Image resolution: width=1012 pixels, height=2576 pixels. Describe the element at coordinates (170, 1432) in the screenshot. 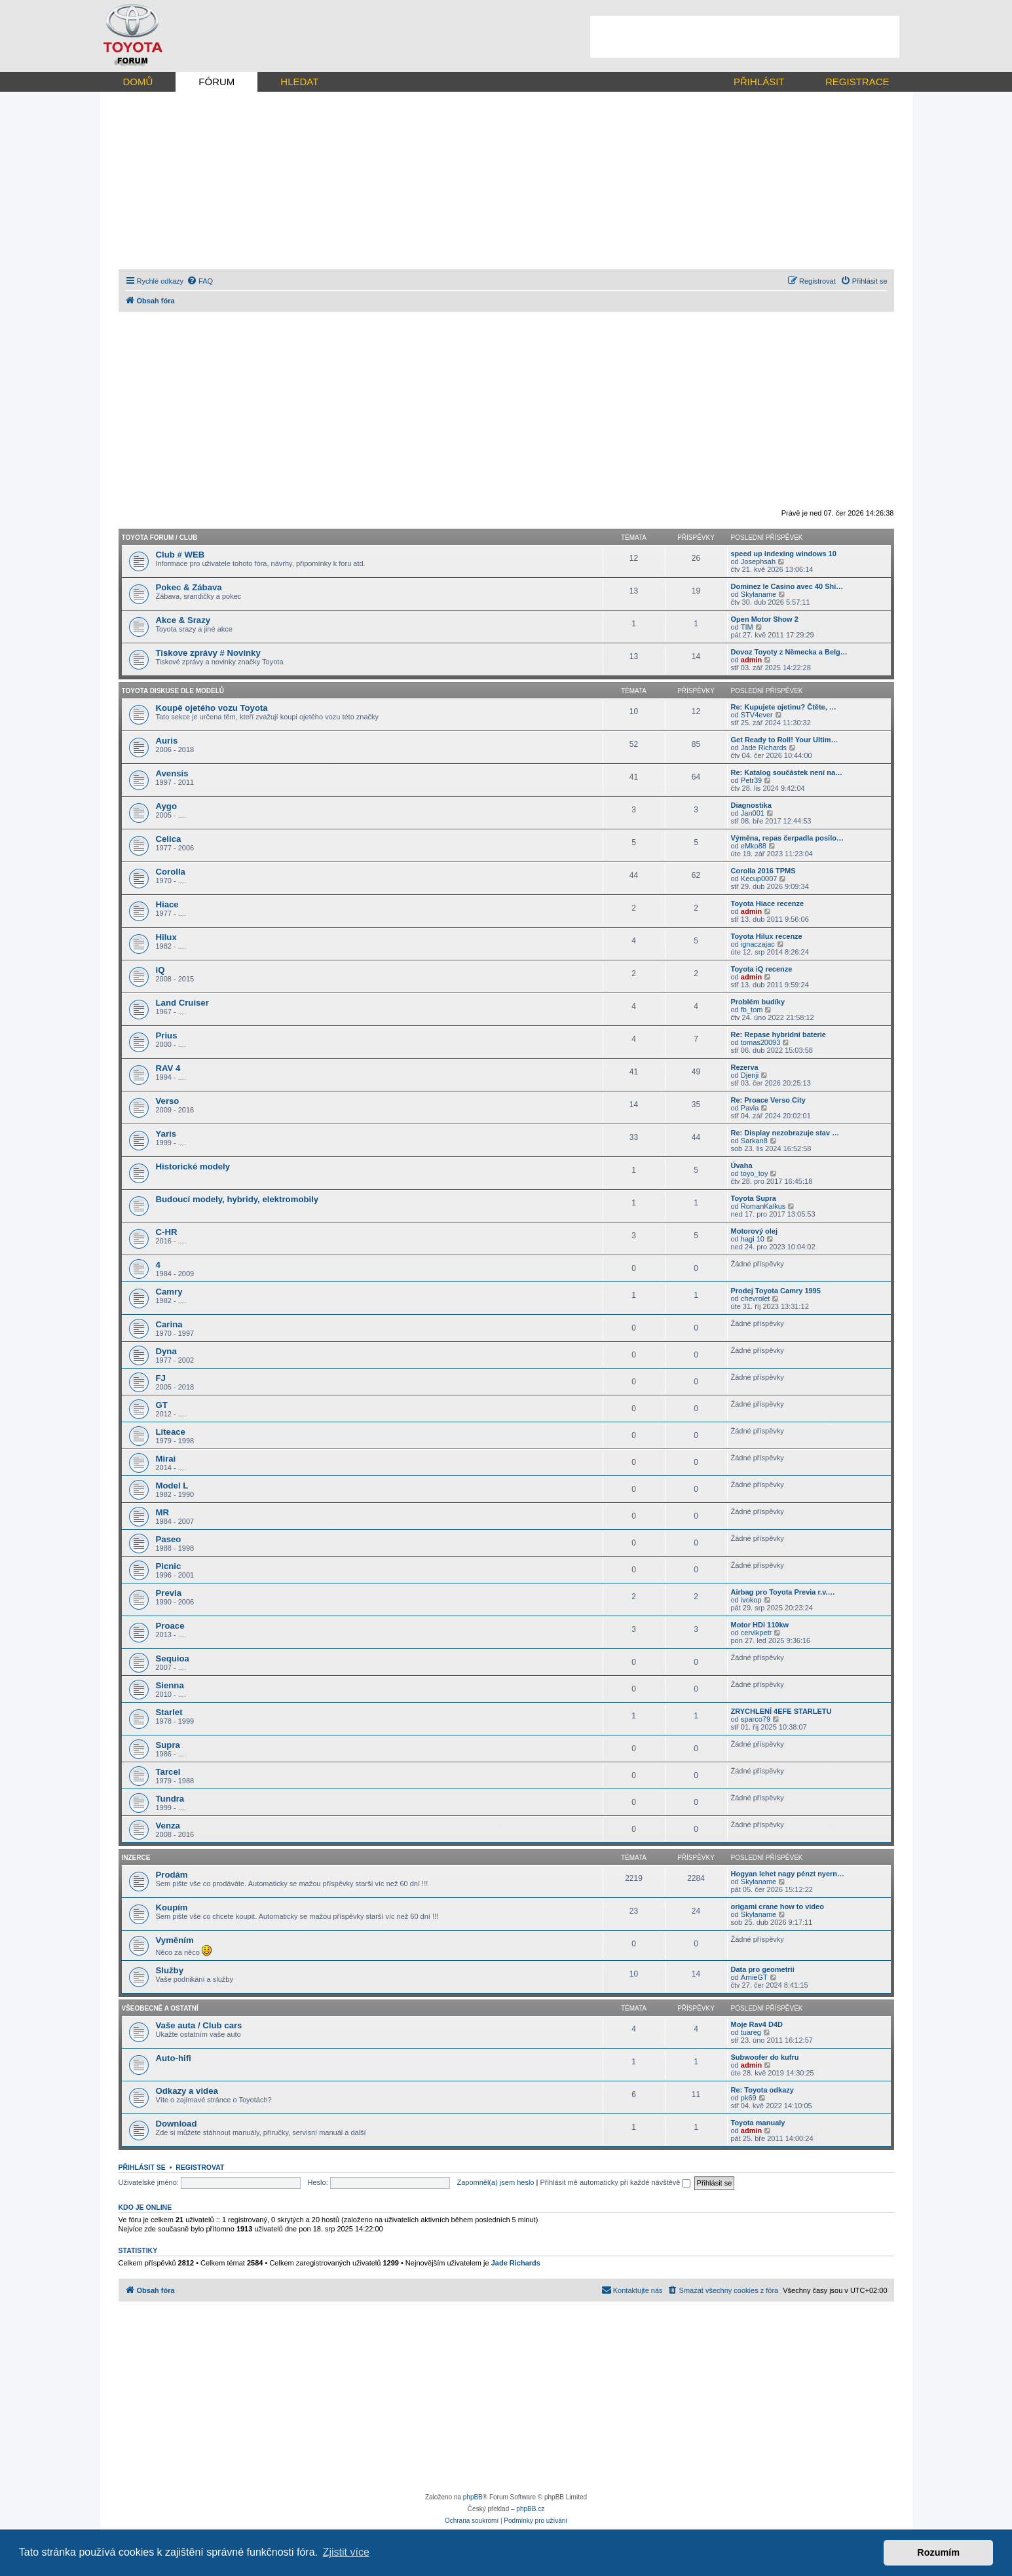

I see `Liteace` at that location.